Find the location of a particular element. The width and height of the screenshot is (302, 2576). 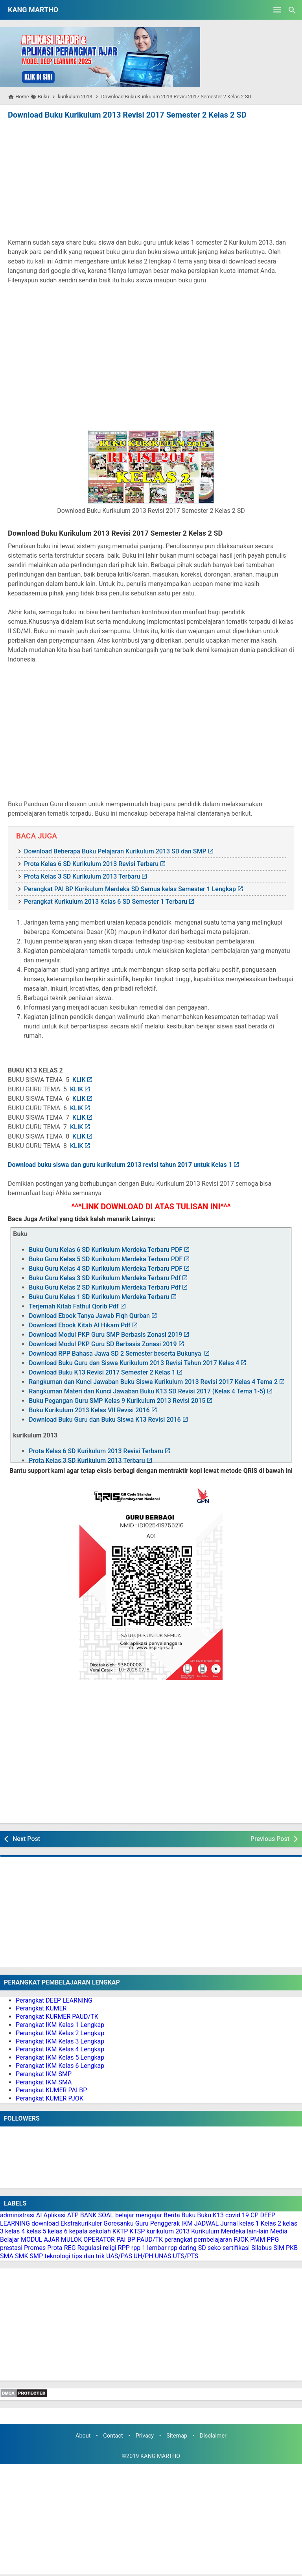

Buku Kurikulum 2013 Kelas VII Revisi 2016 is located at coordinates (89, 1410).